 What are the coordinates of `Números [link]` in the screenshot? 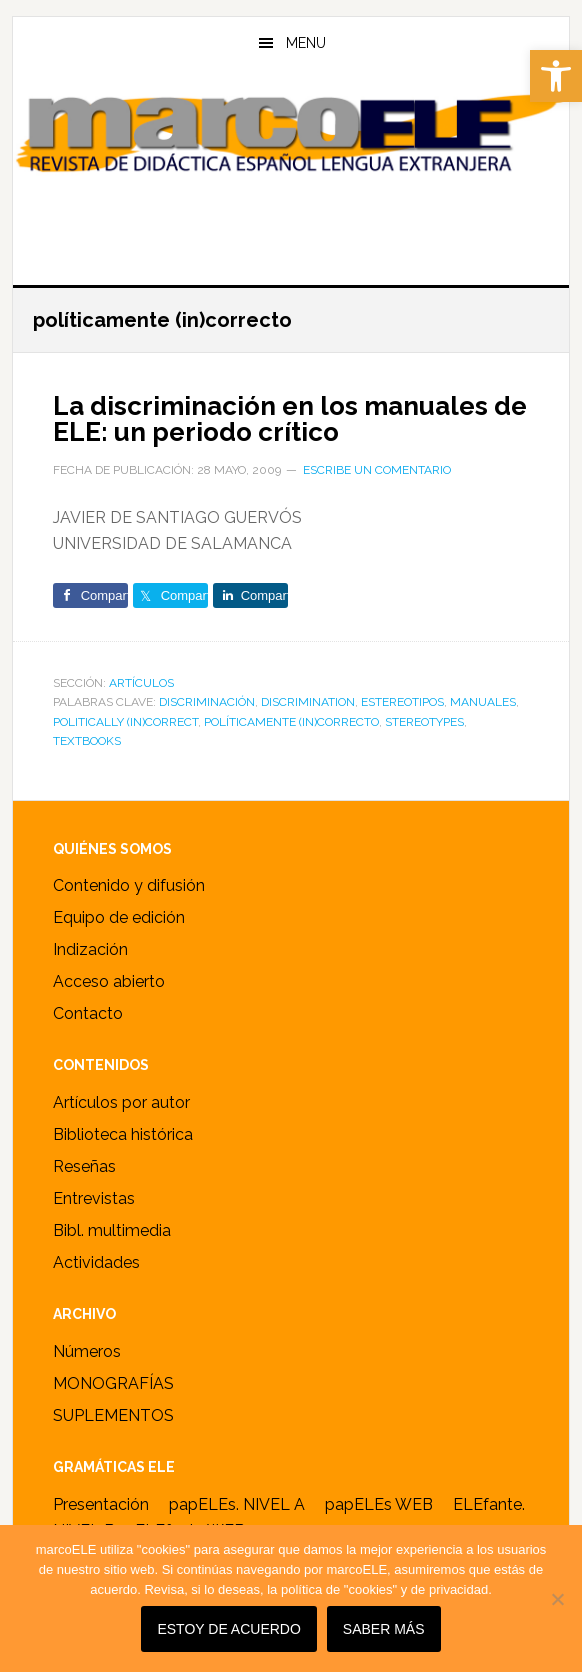 It's located at (87, 1351).